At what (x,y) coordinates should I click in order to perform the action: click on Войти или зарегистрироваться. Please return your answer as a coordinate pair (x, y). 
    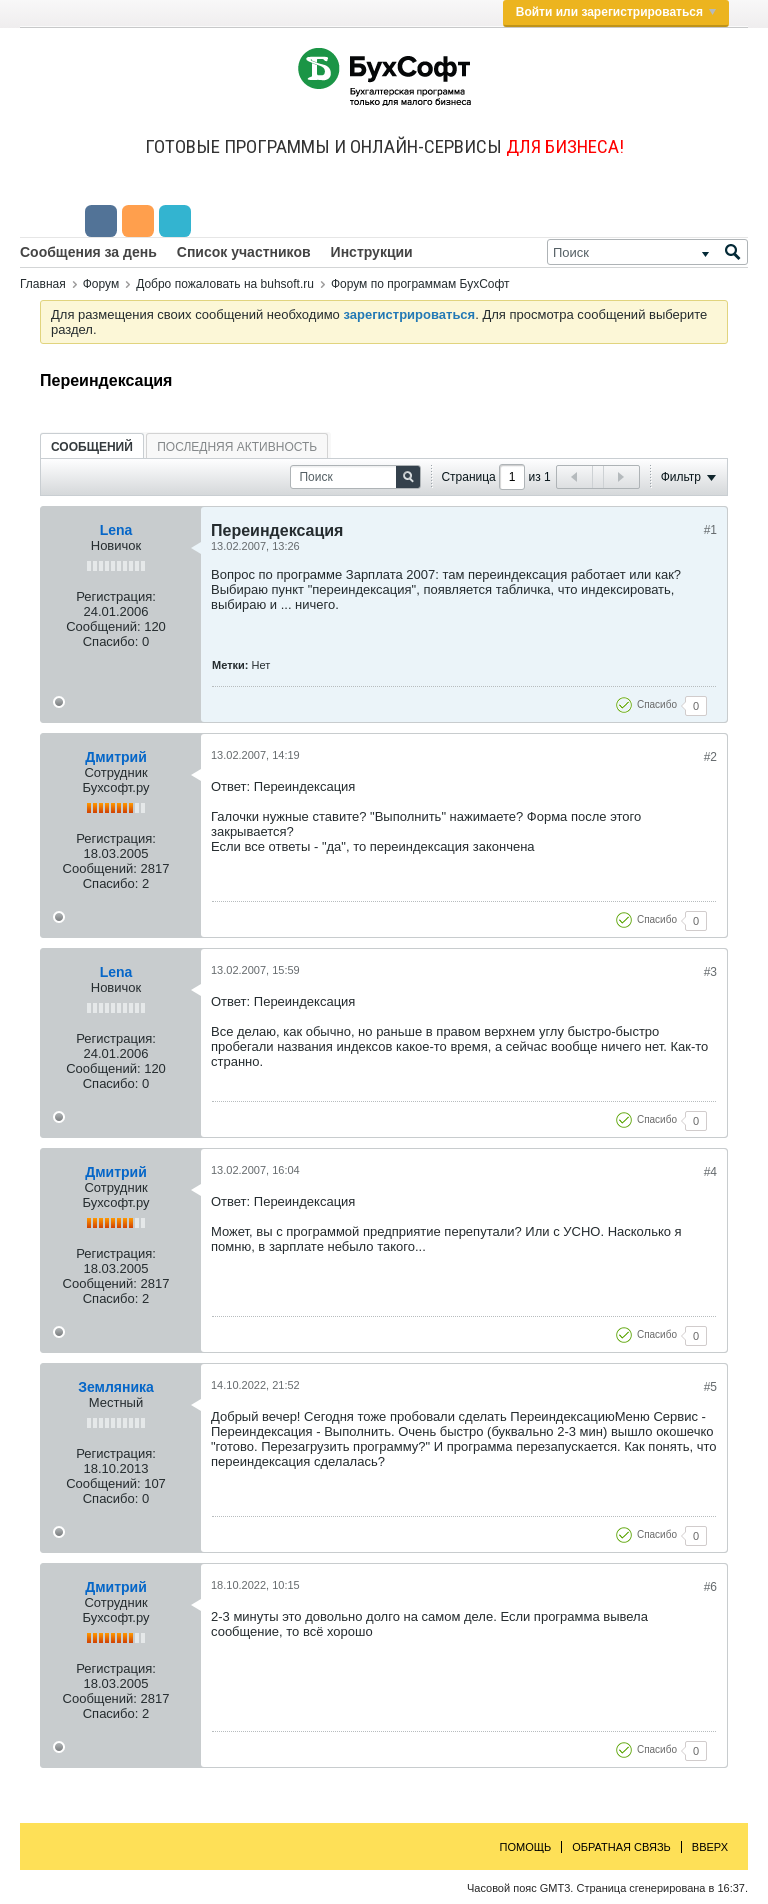
    Looking at the image, I should click on (616, 12).